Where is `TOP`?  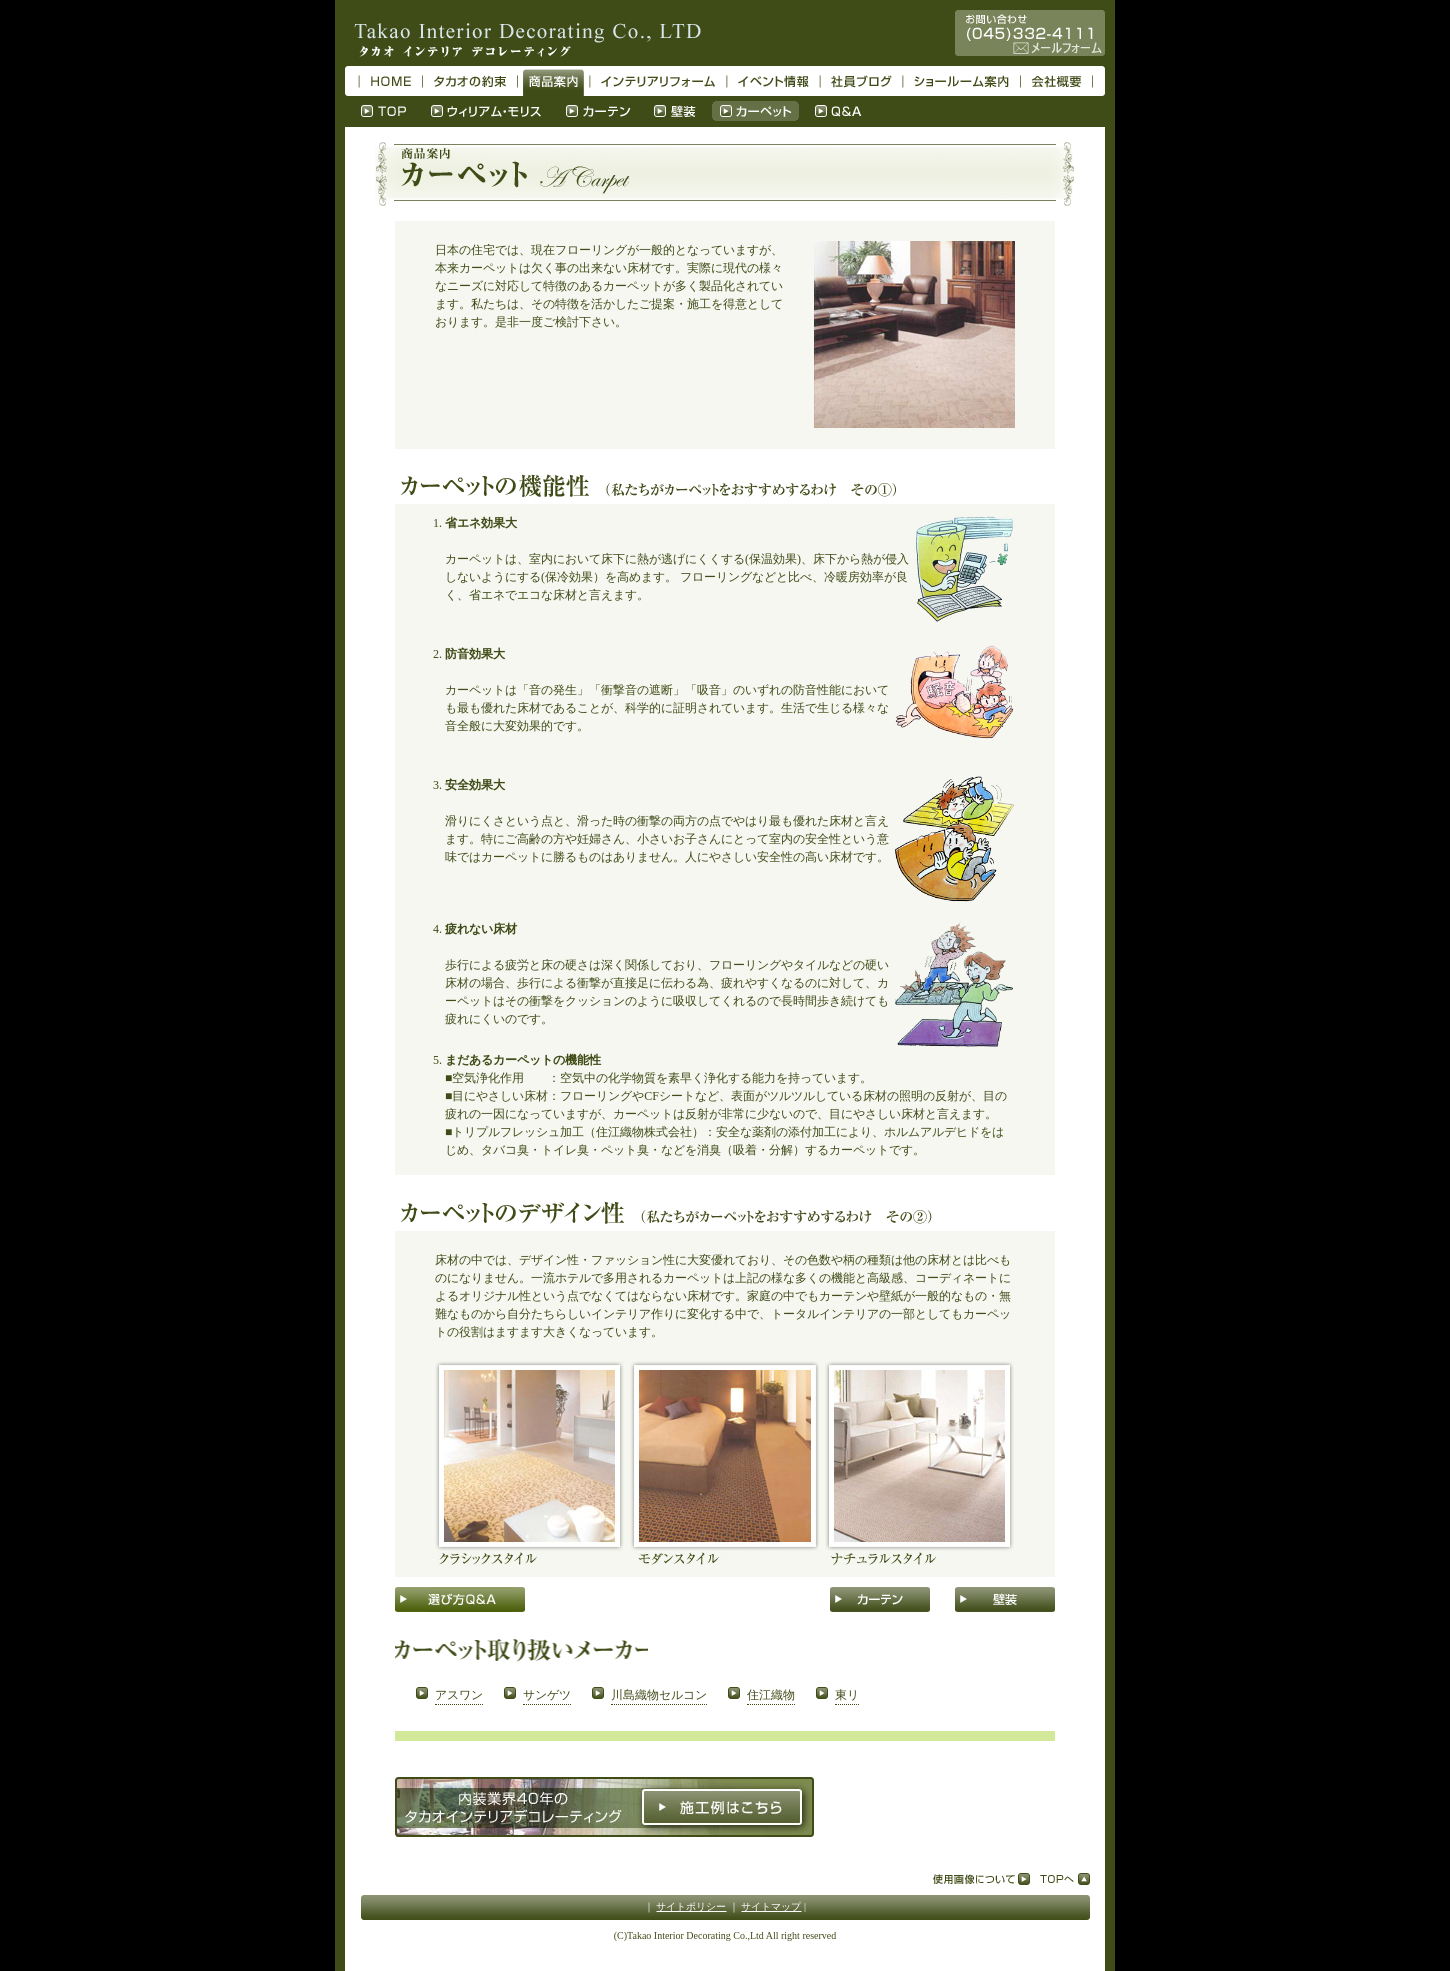 TOP is located at coordinates (384, 111).